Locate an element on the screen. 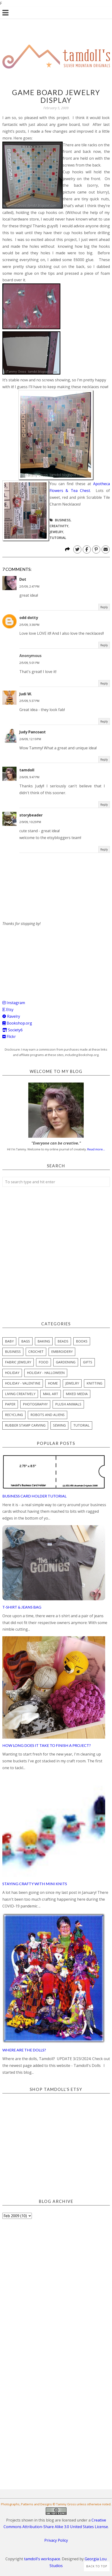 This screenshot has width=112, height=2576. beads is located at coordinates (63, 1341).